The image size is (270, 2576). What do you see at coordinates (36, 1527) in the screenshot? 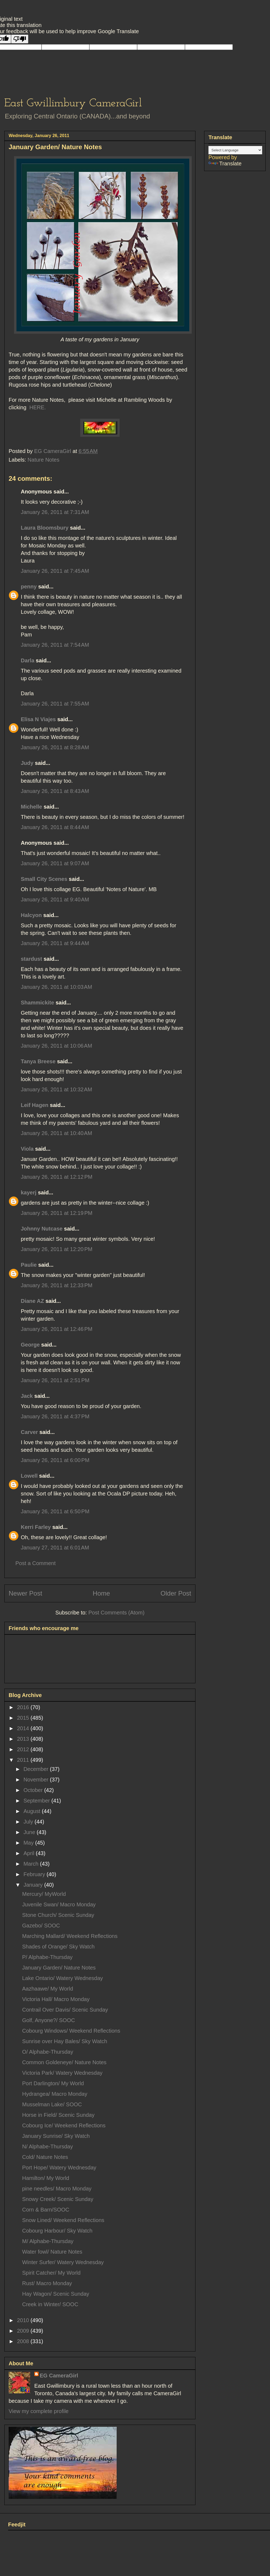
I see `Kerri Farley` at bounding box center [36, 1527].